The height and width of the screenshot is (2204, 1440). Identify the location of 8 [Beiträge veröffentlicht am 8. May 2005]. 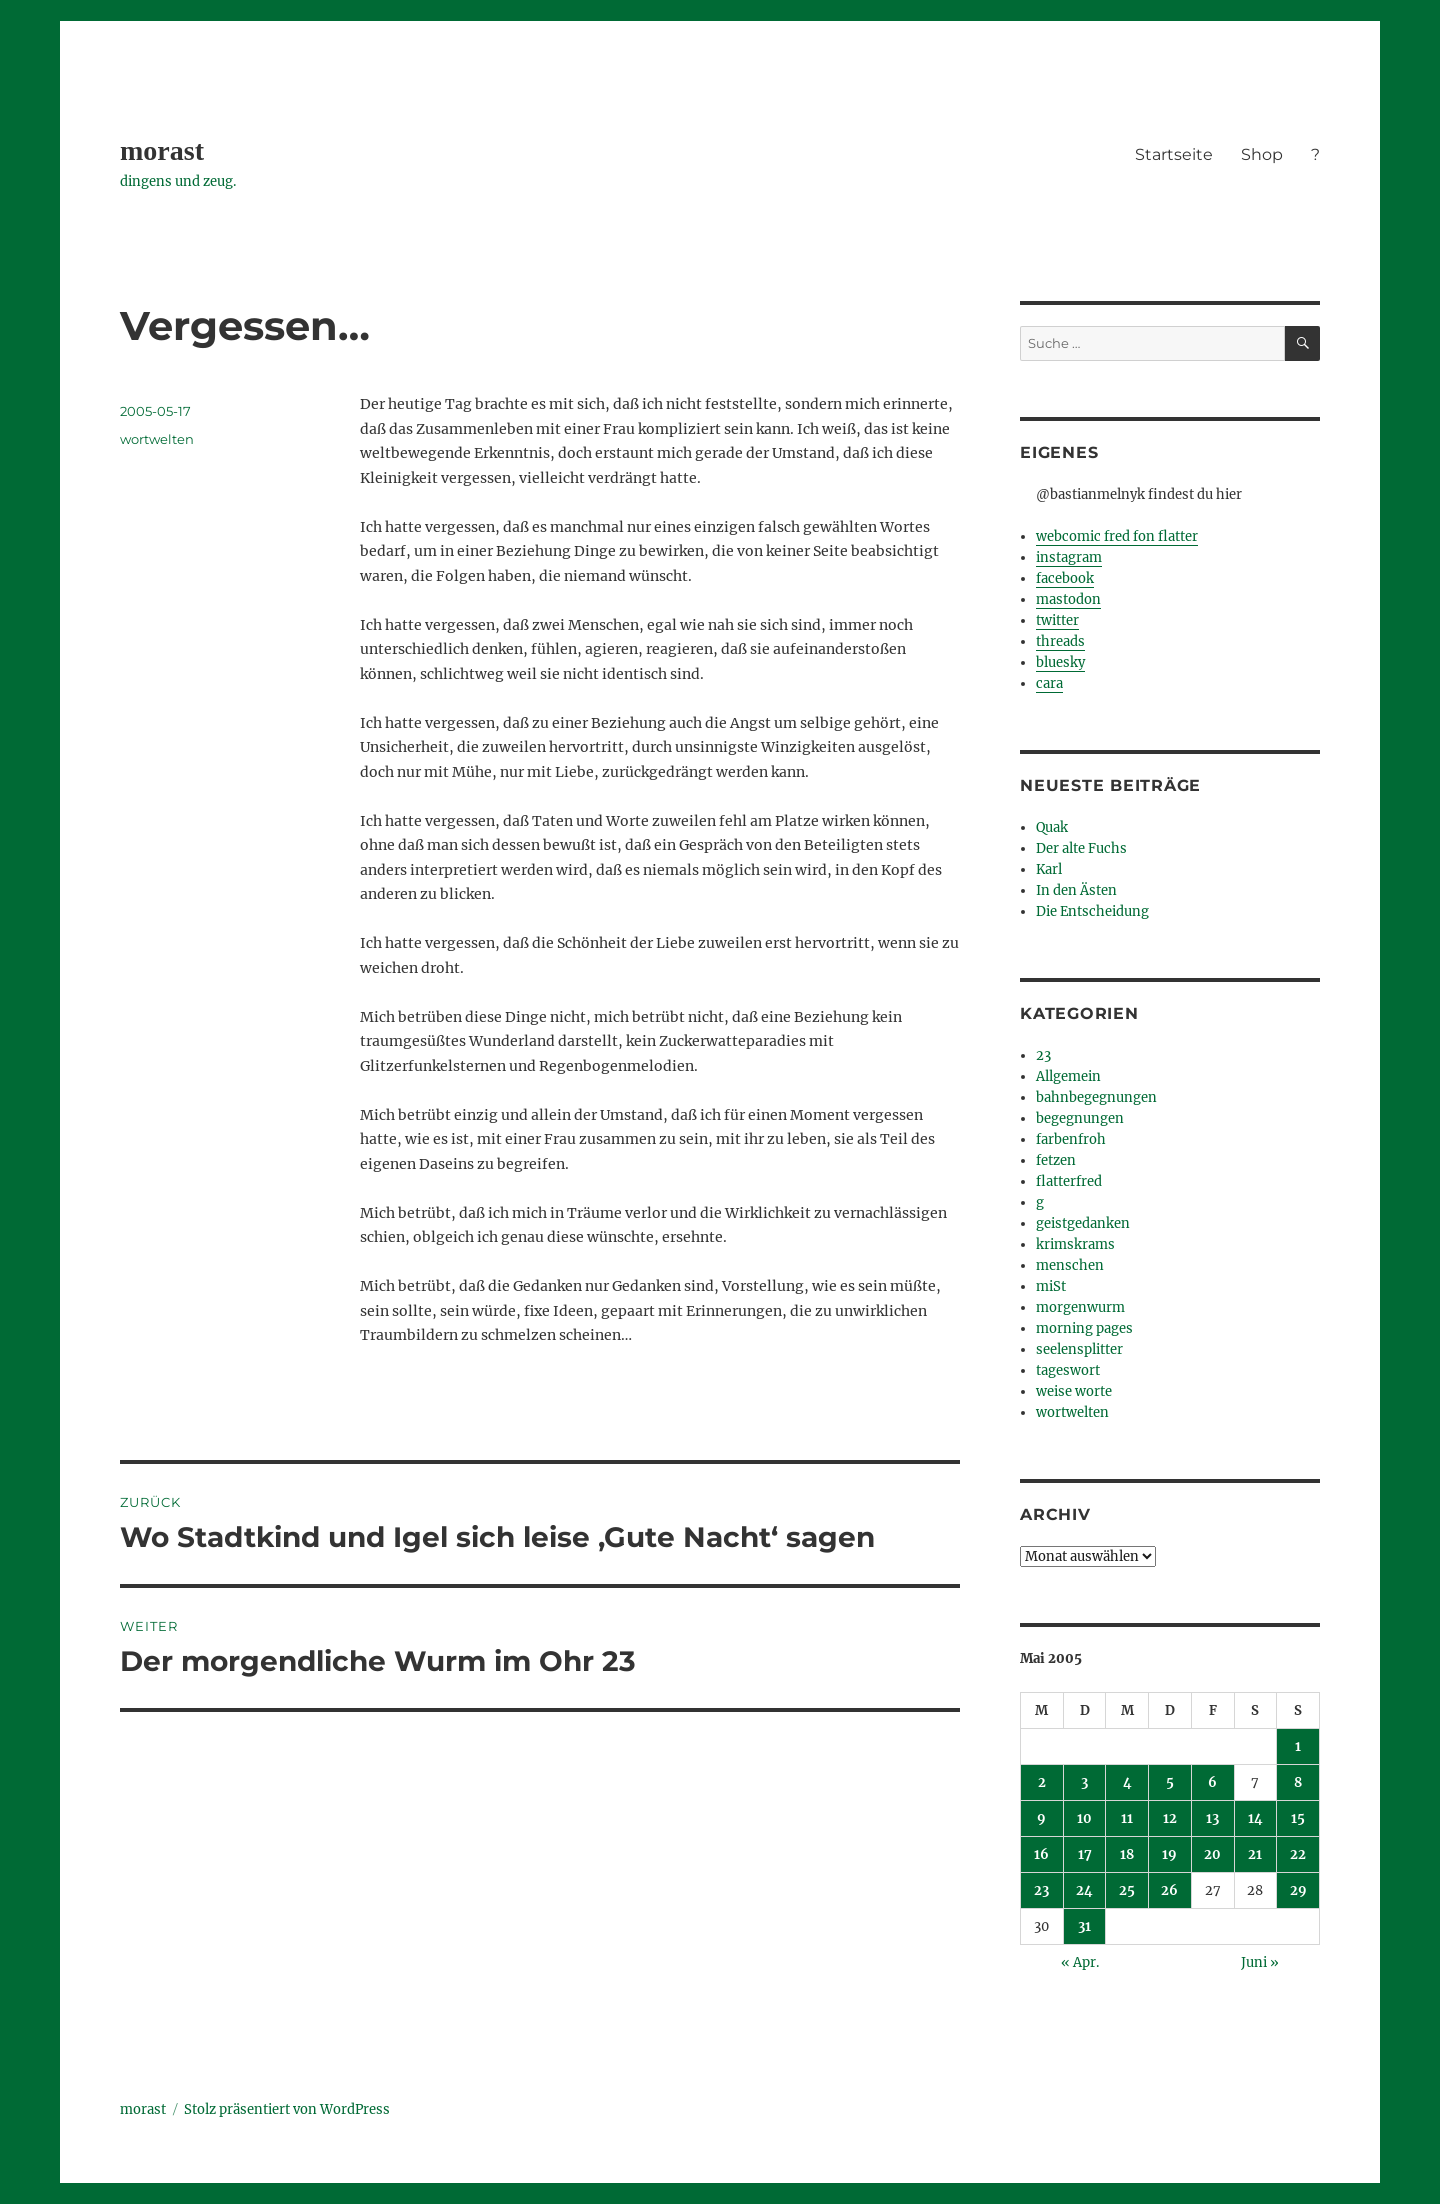
(1298, 1782).